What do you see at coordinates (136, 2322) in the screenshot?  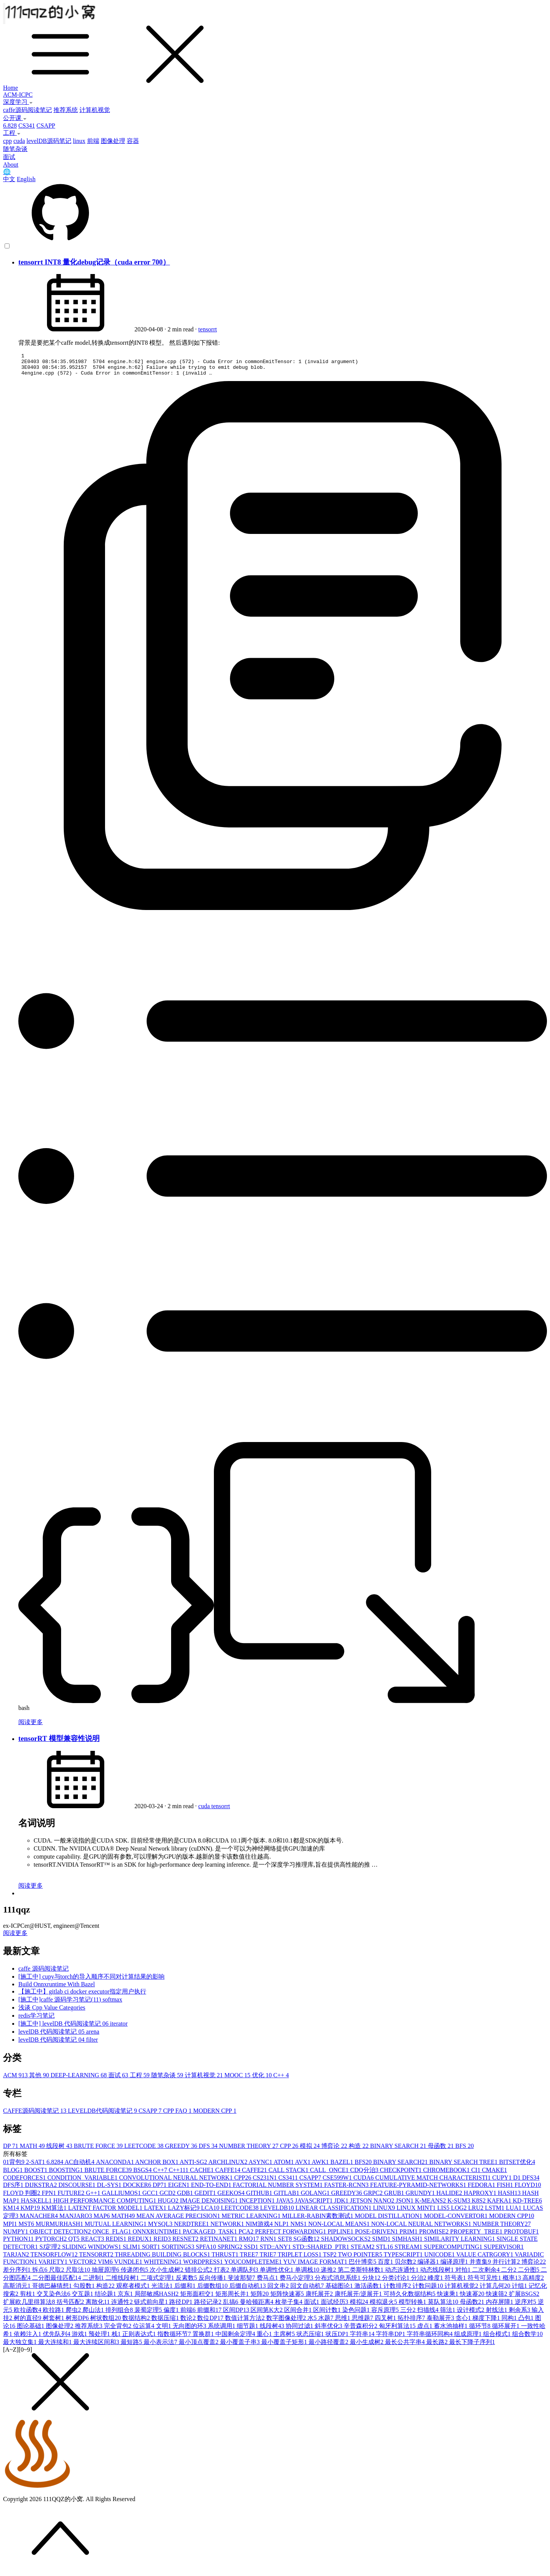 I see `数据结构` at bounding box center [136, 2322].